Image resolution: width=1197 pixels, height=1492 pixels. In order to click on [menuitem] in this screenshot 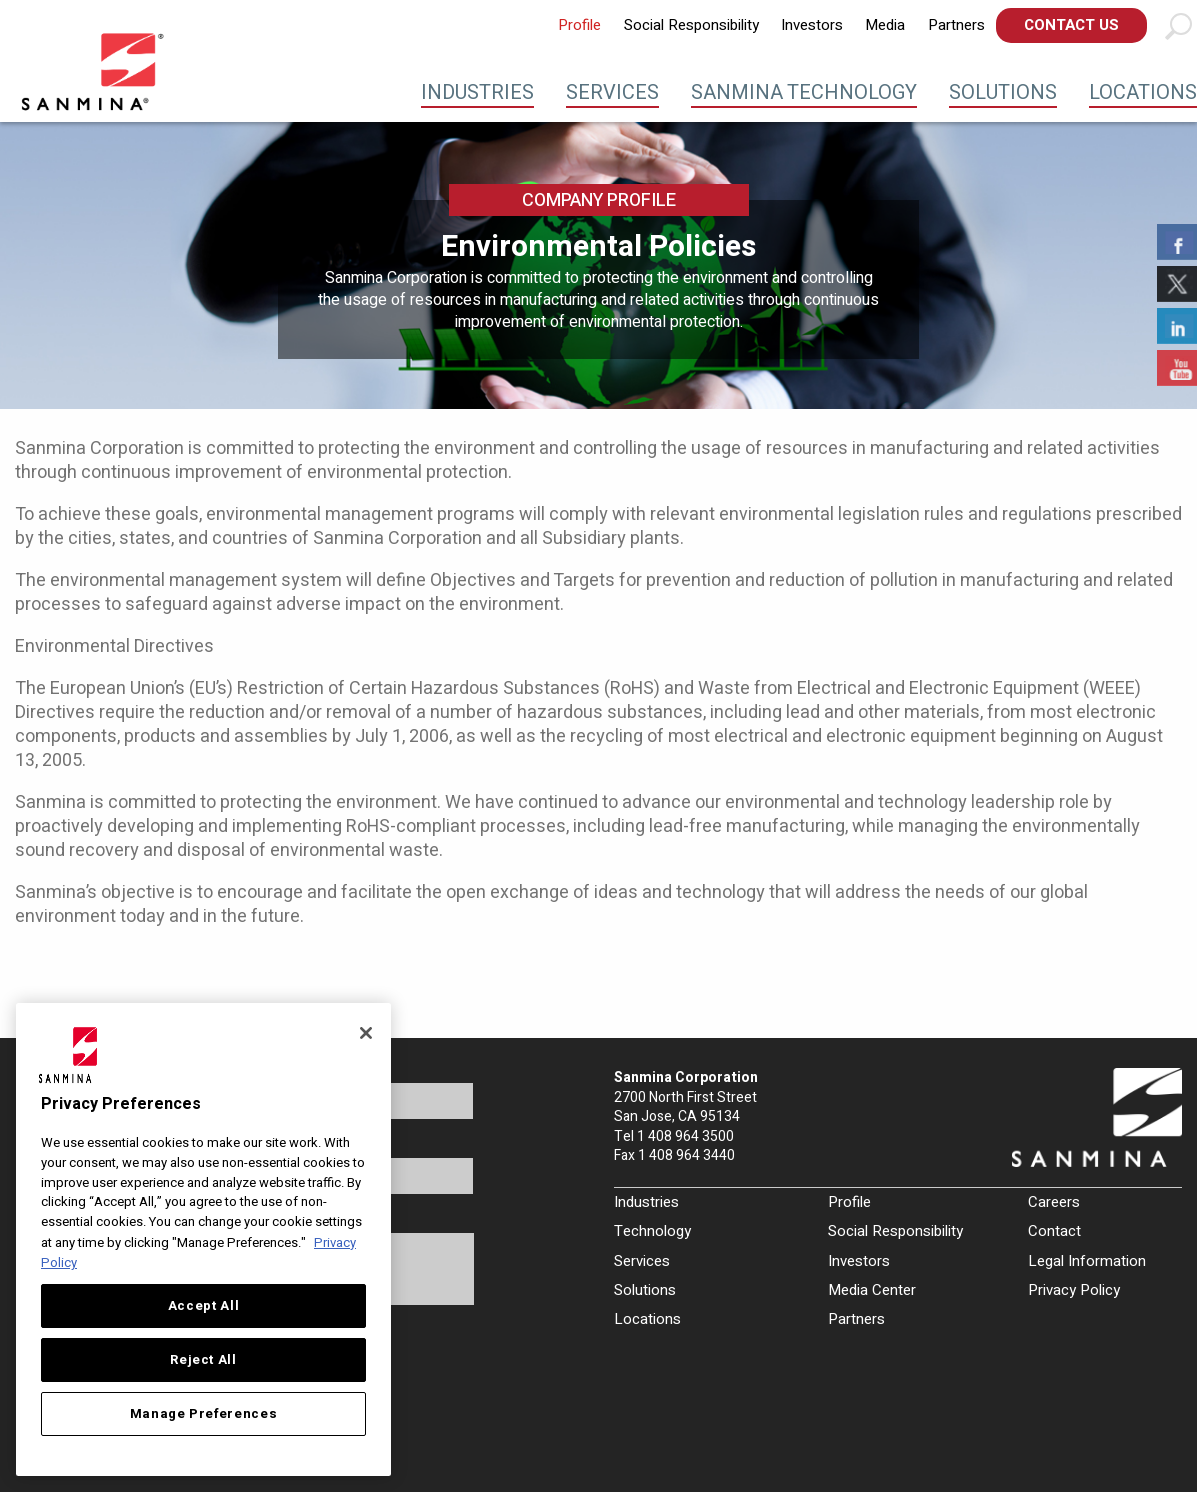, I will do `click(579, 25)`.